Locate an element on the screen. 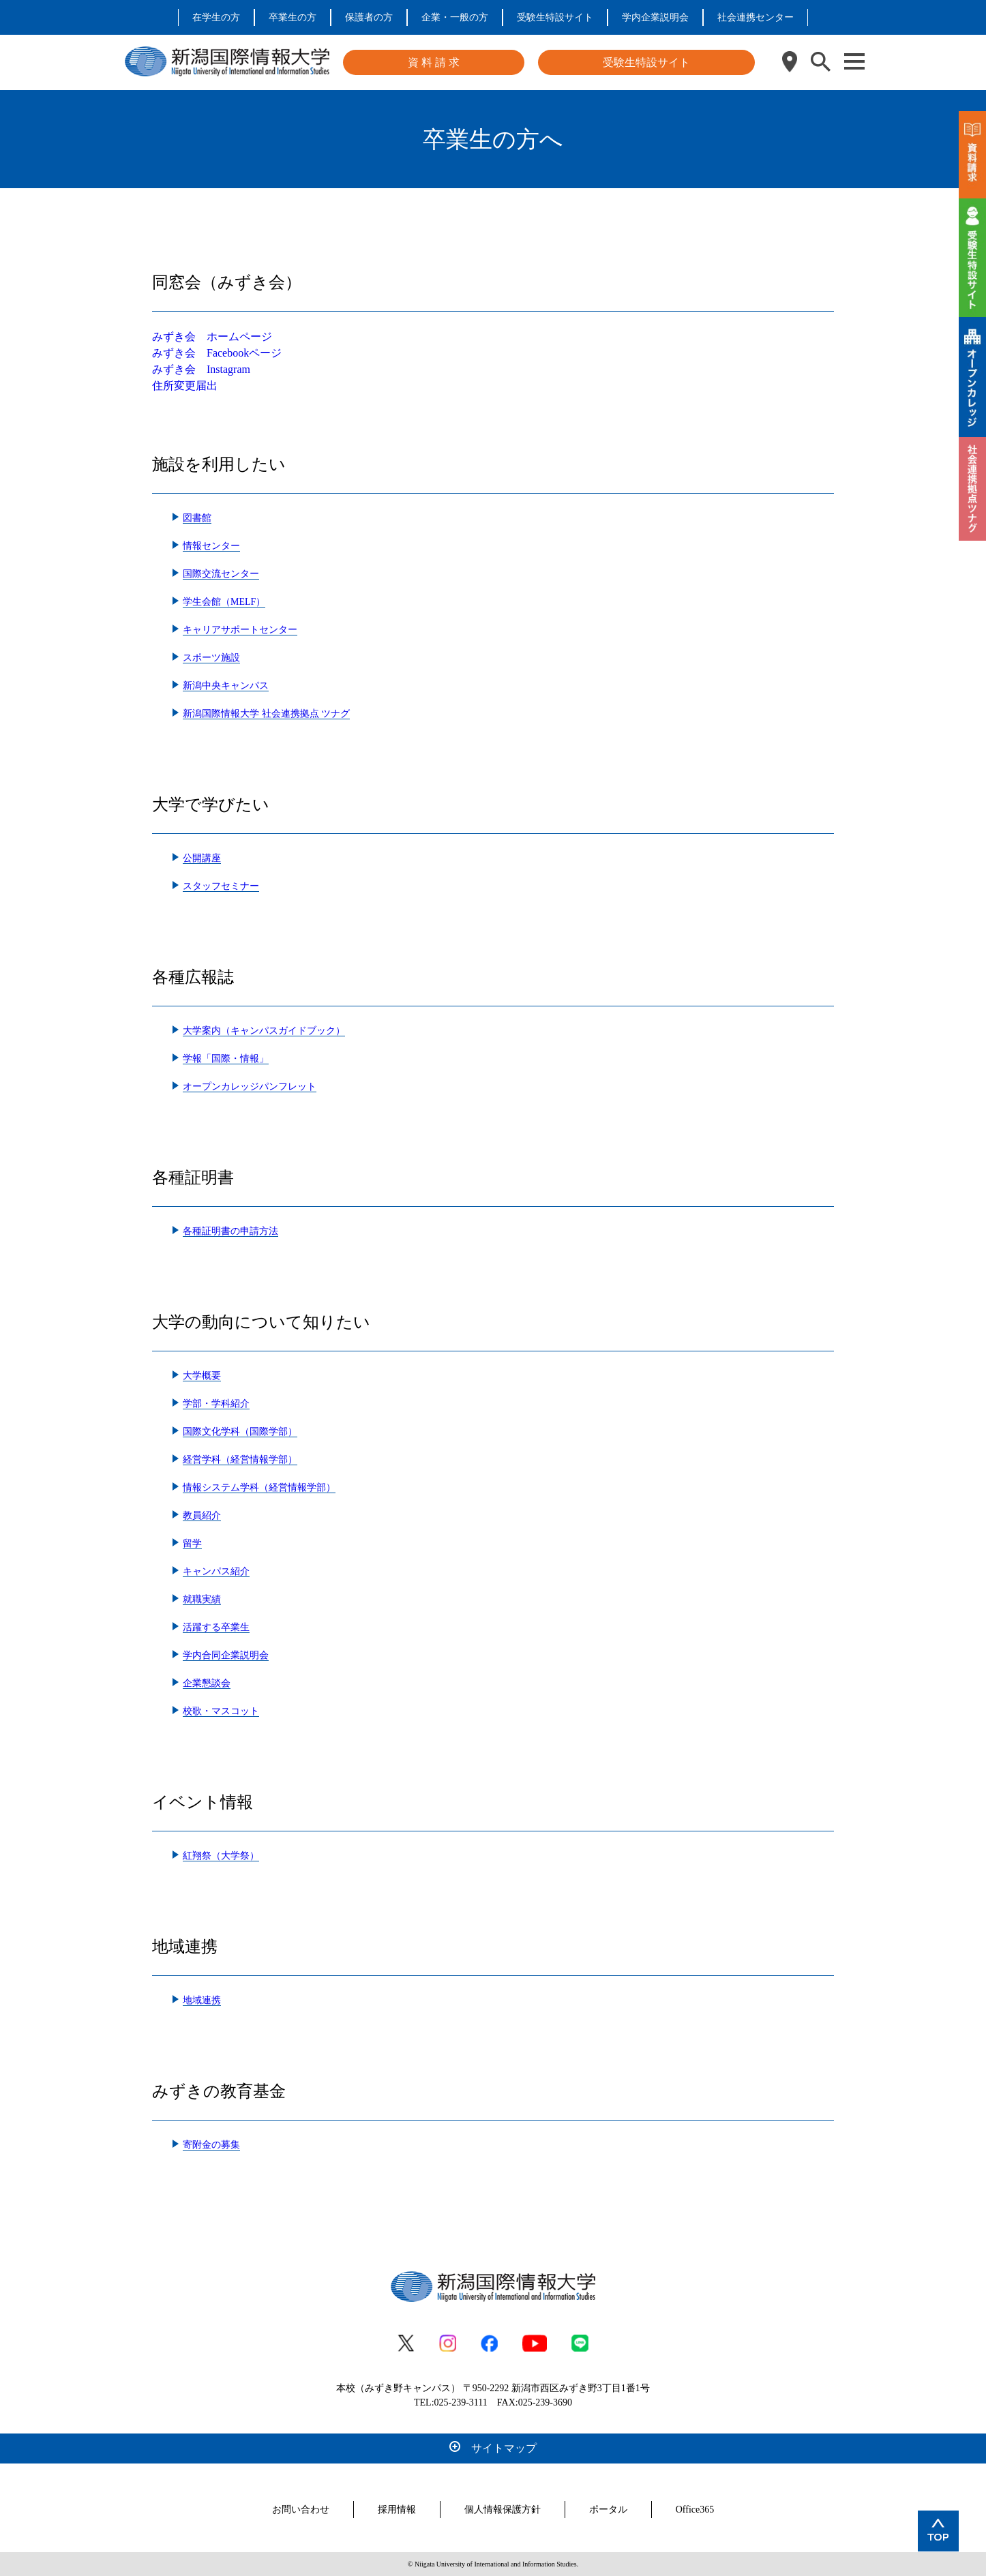 The height and width of the screenshot is (2576, 986). 企業・一般の方 is located at coordinates (454, 17).